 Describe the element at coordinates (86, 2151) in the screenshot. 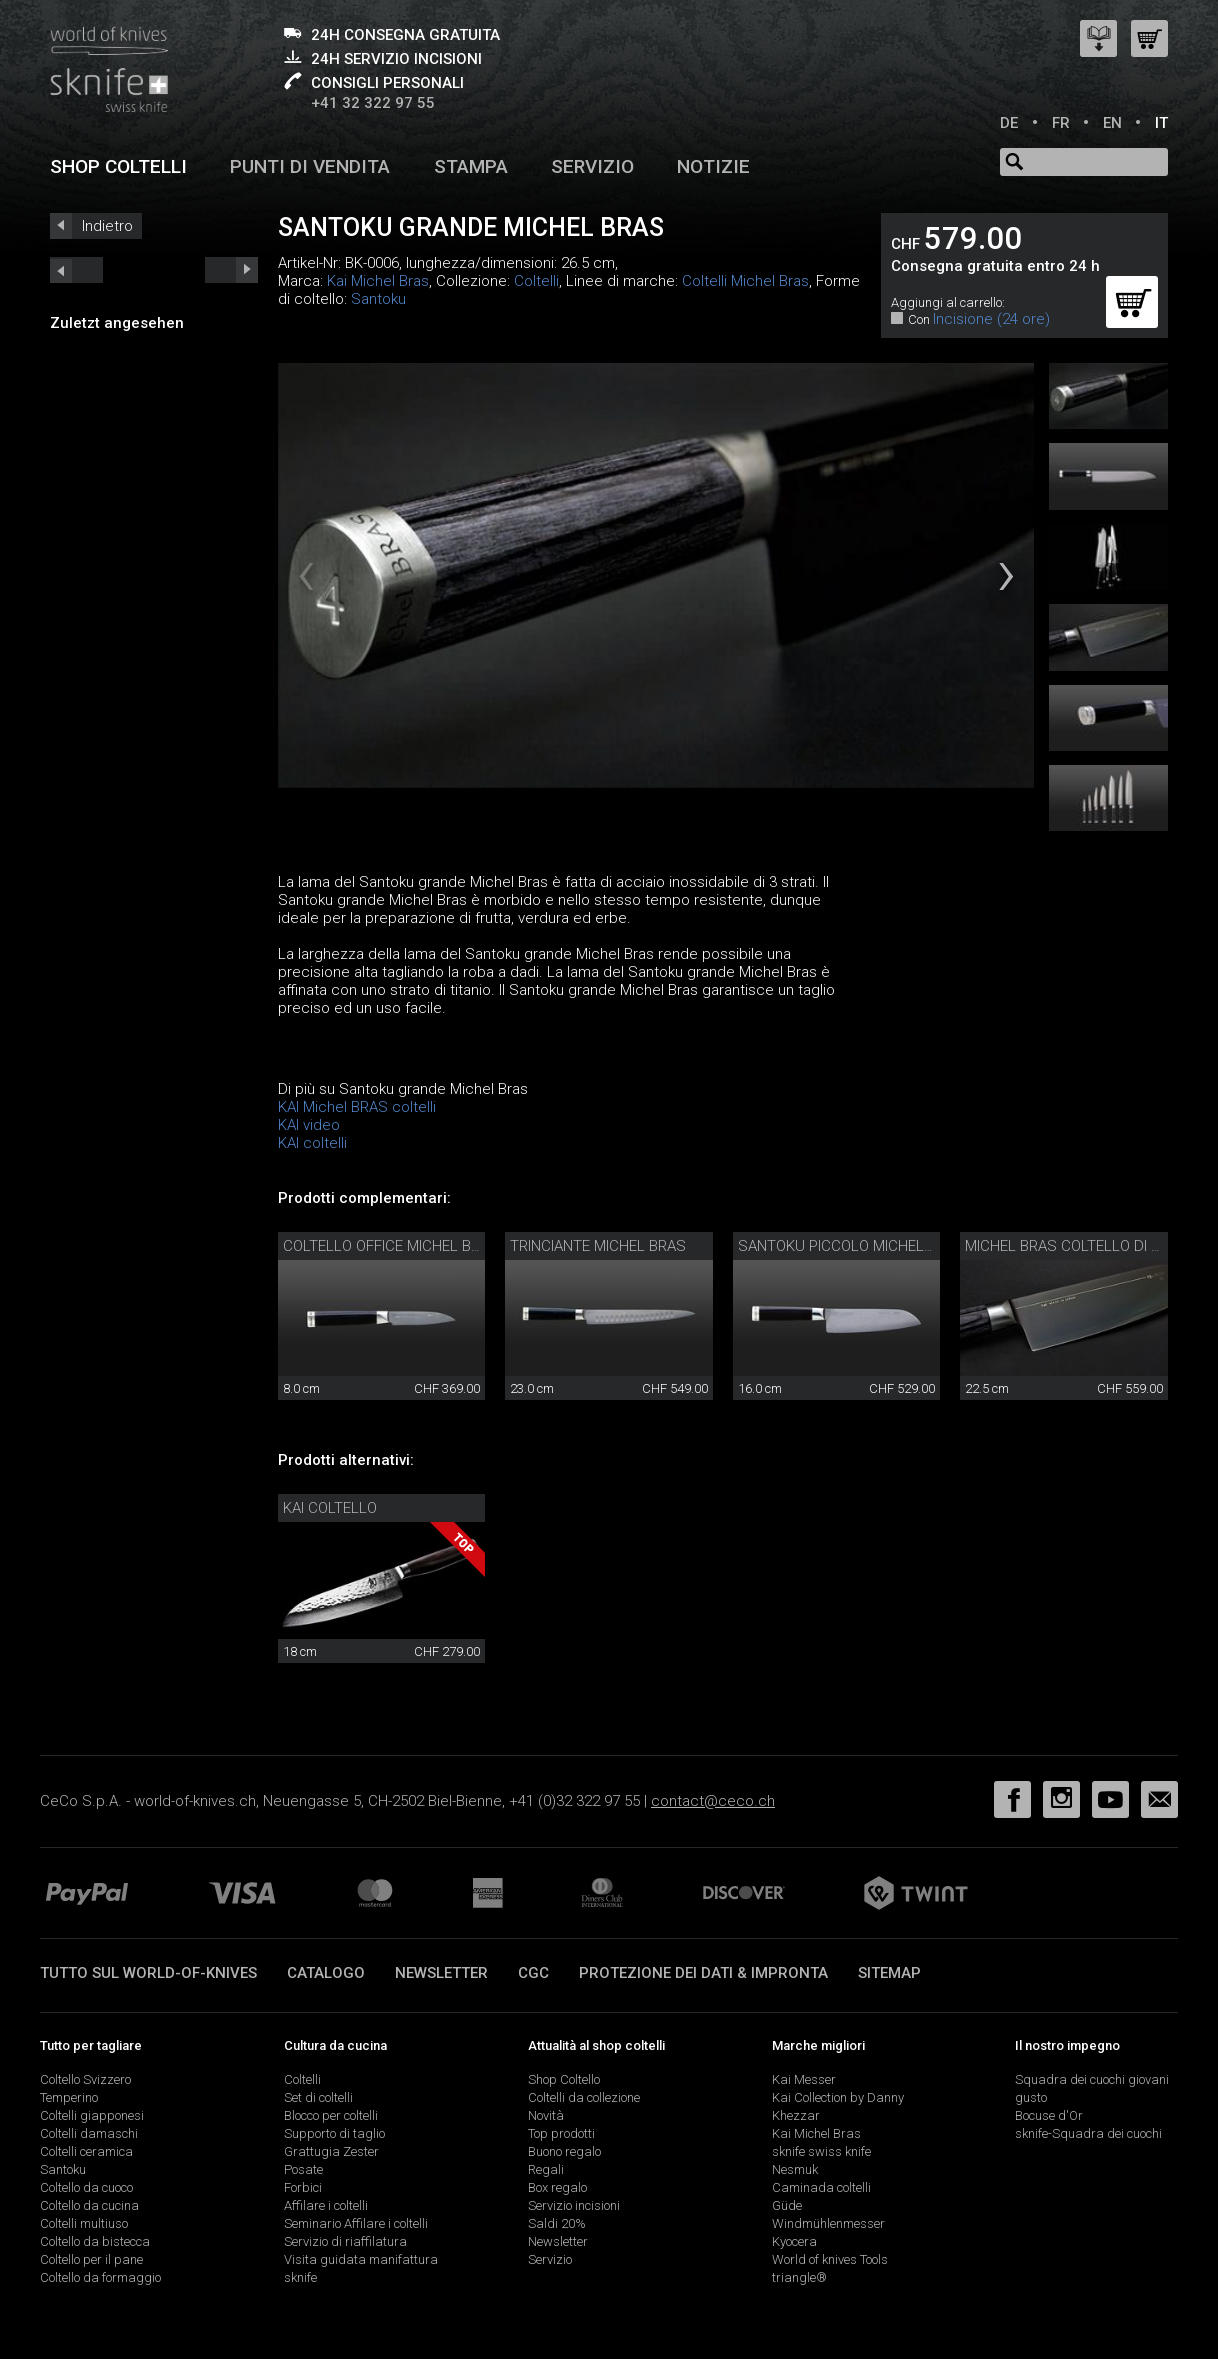

I see `Coltelli ceramica` at that location.